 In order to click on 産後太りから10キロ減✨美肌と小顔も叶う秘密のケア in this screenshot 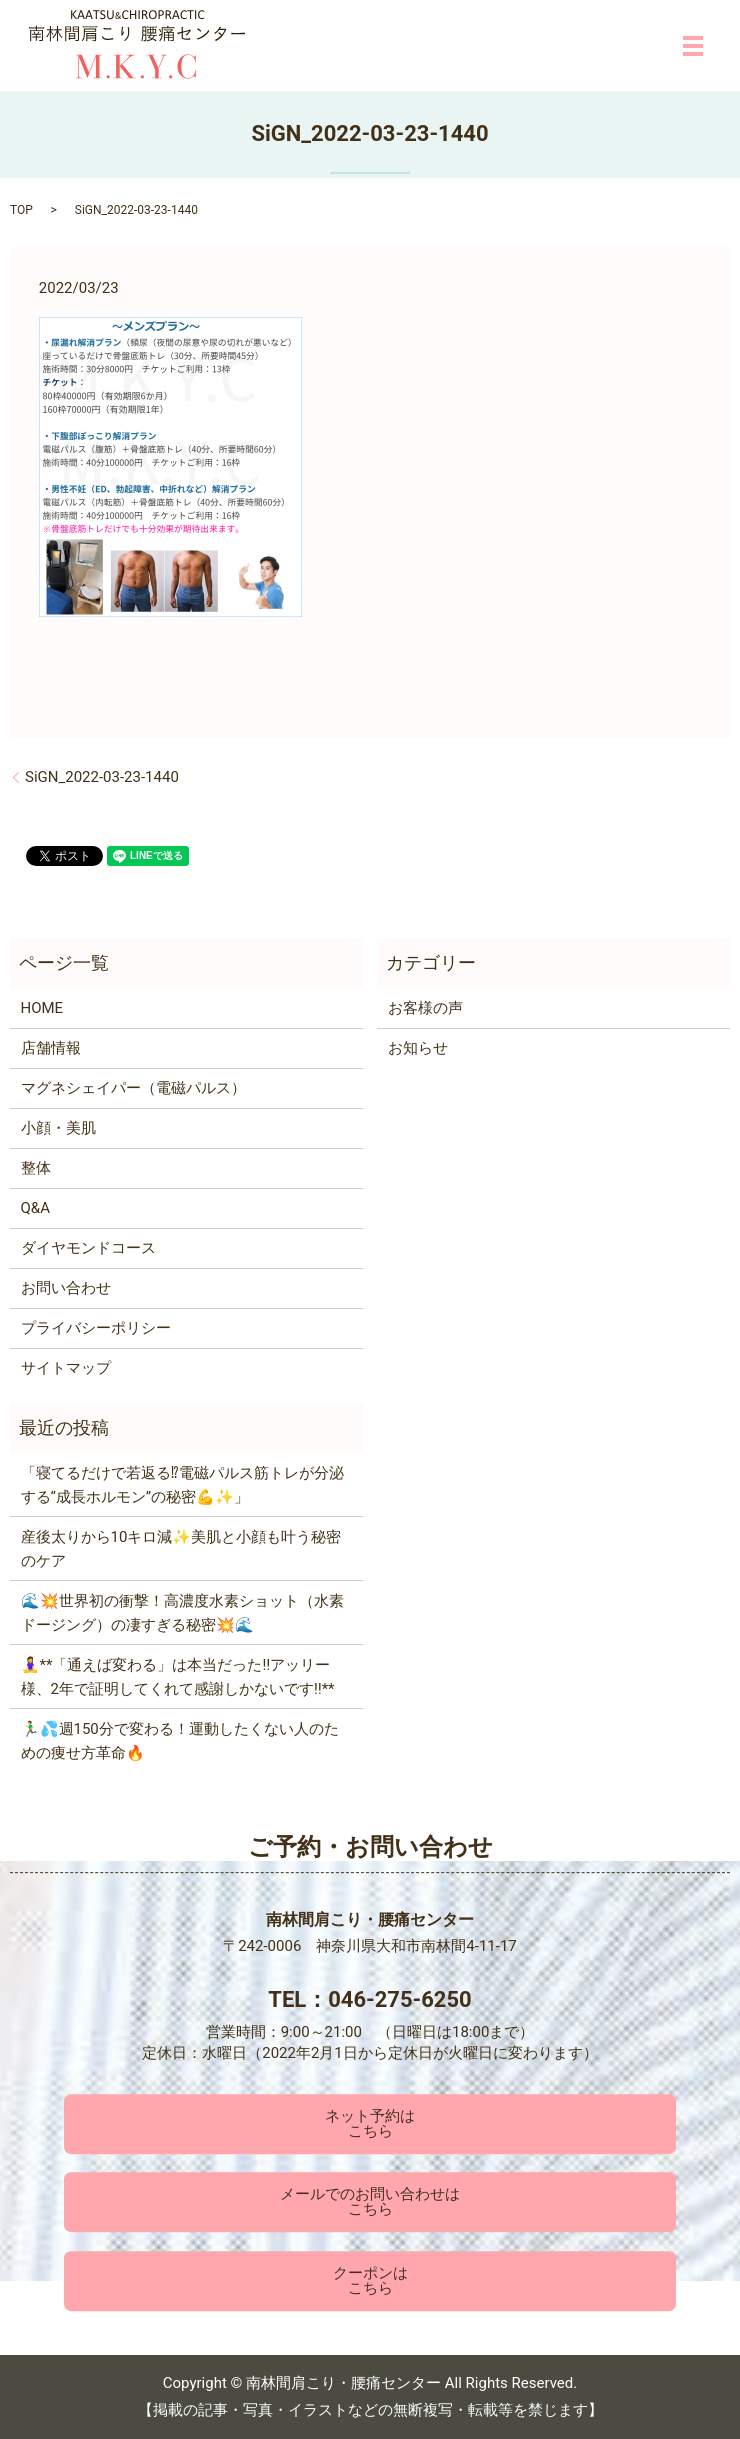, I will do `click(181, 1549)`.